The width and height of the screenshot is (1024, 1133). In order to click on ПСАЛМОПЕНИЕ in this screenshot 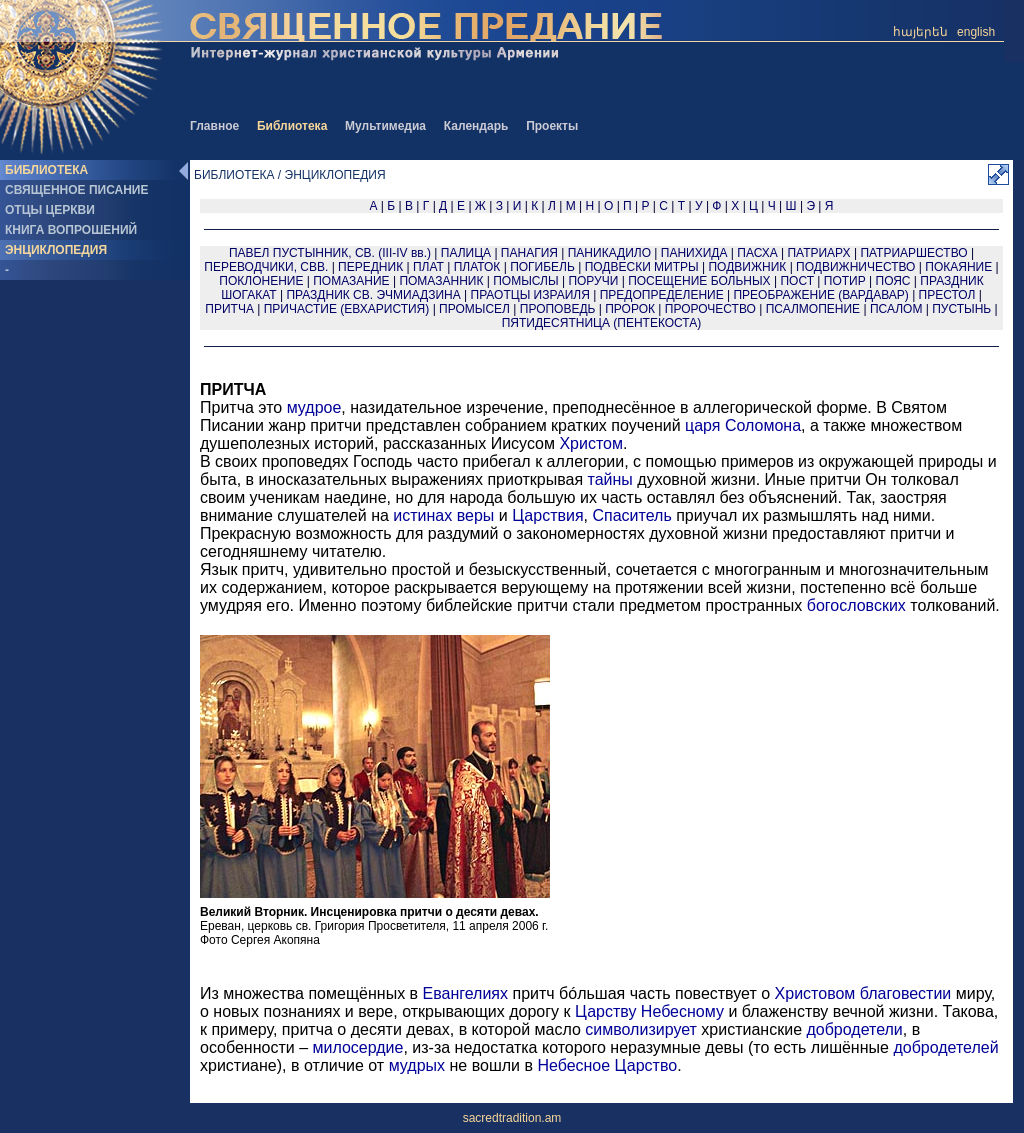, I will do `click(813, 309)`.